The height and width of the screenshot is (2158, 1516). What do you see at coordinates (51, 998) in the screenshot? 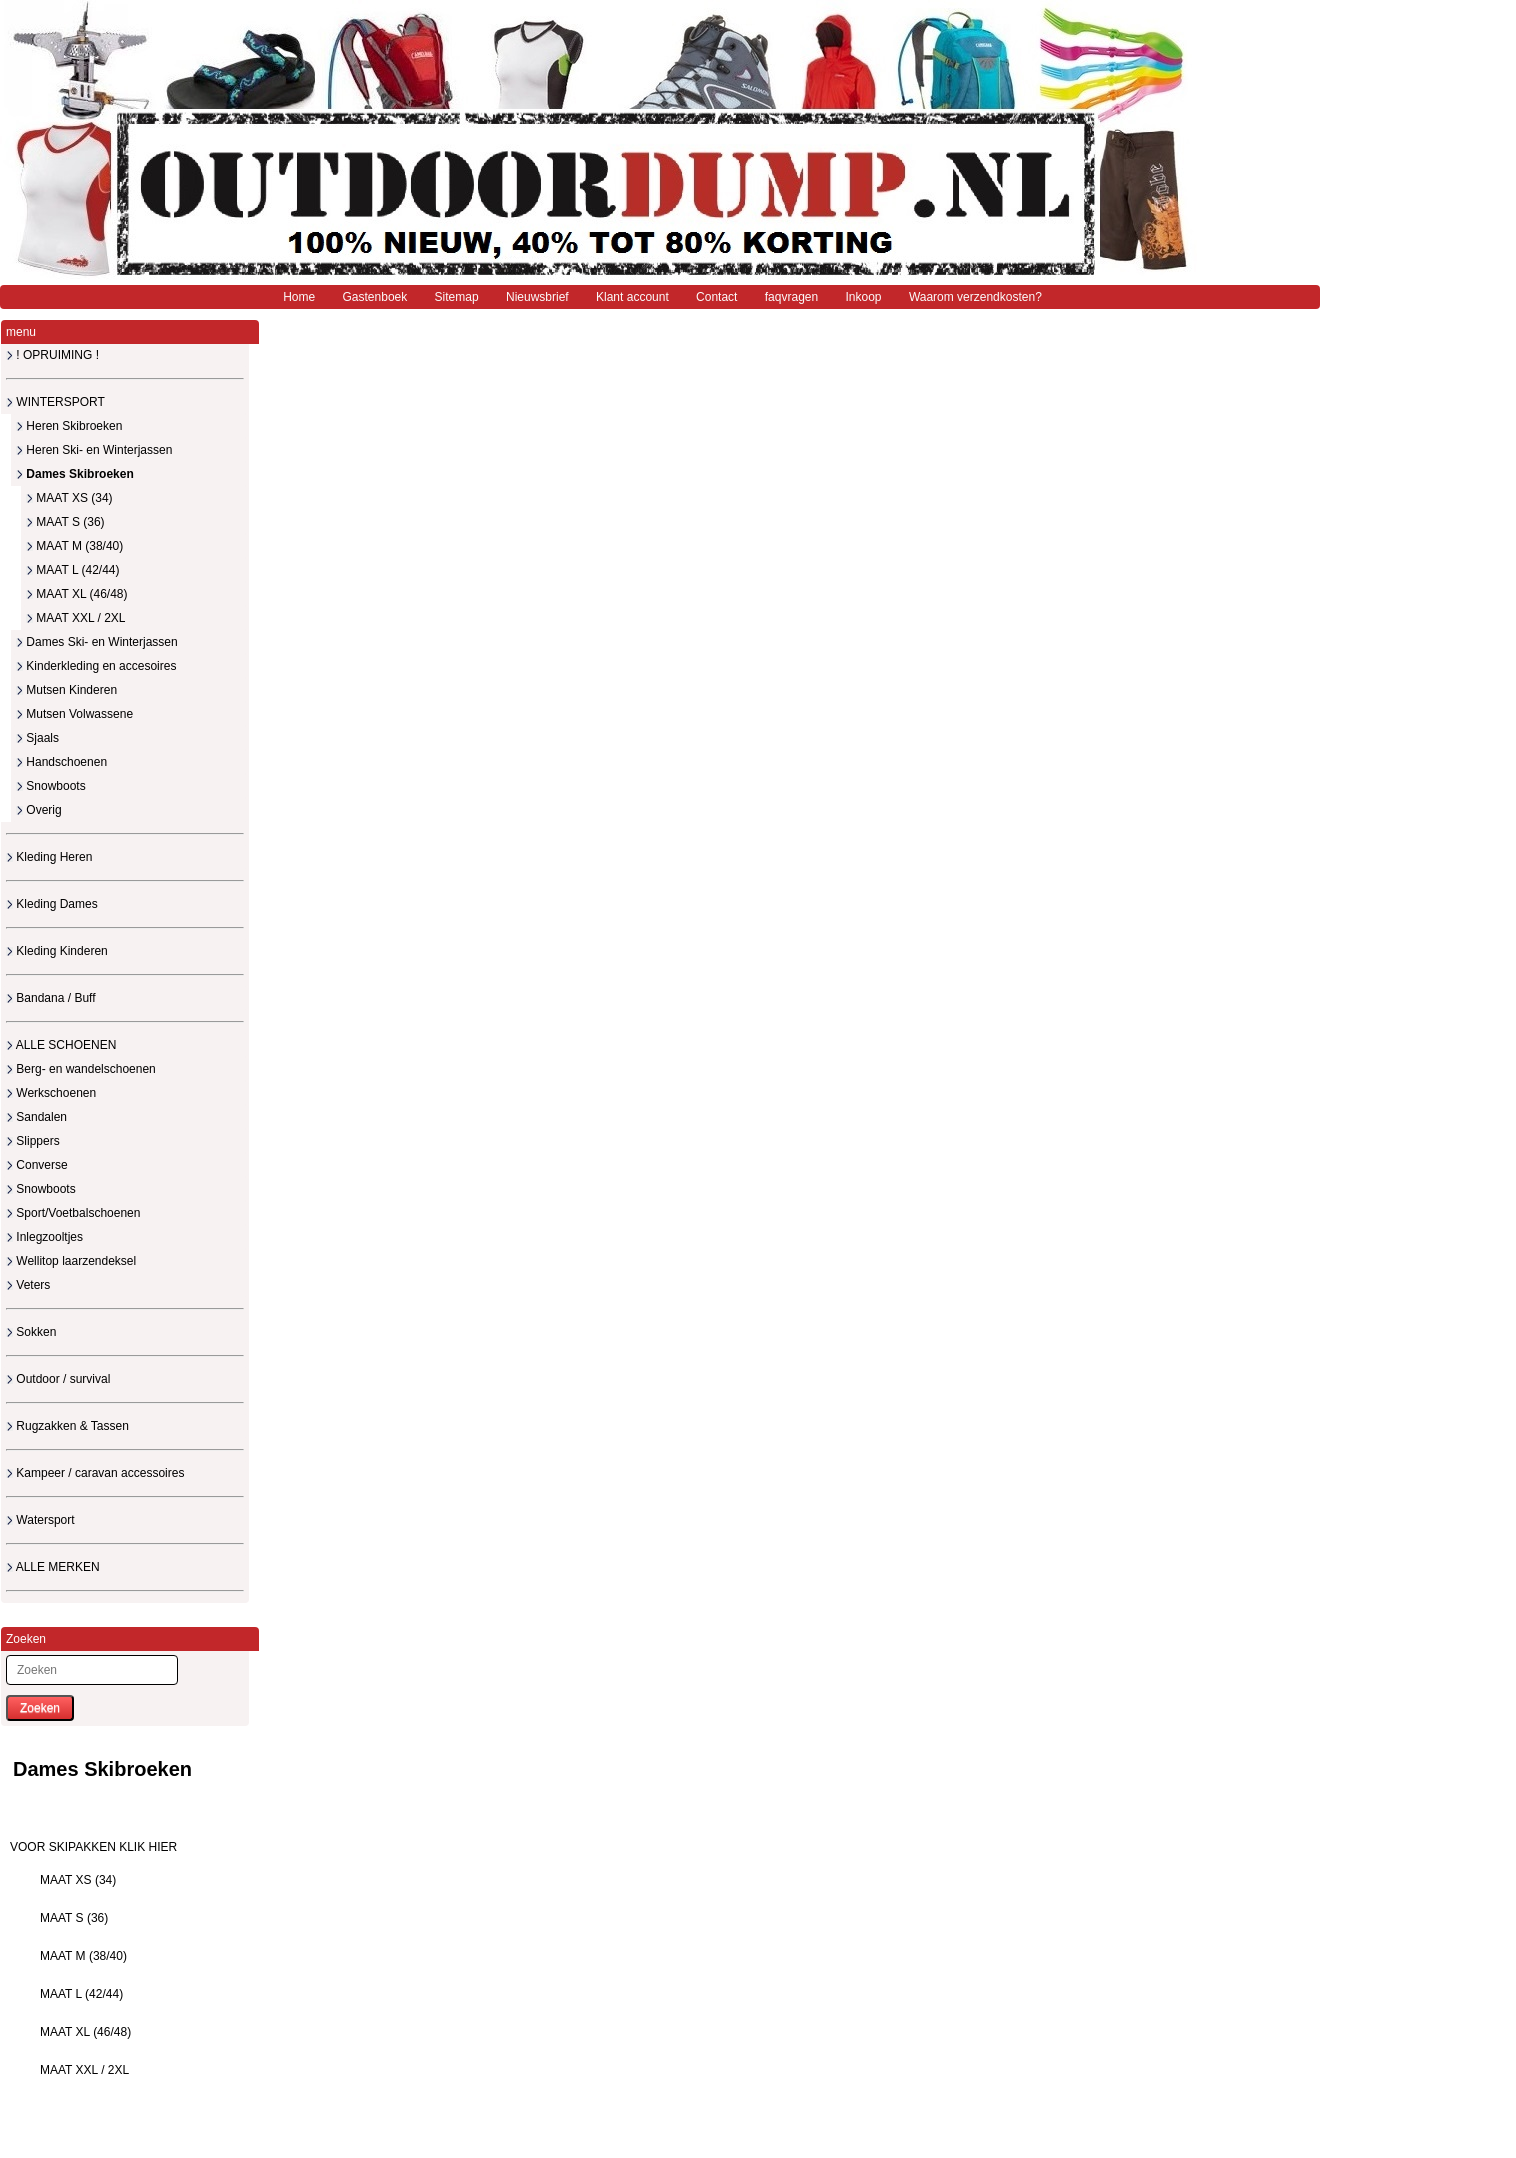
I see `Bandana / Buff` at bounding box center [51, 998].